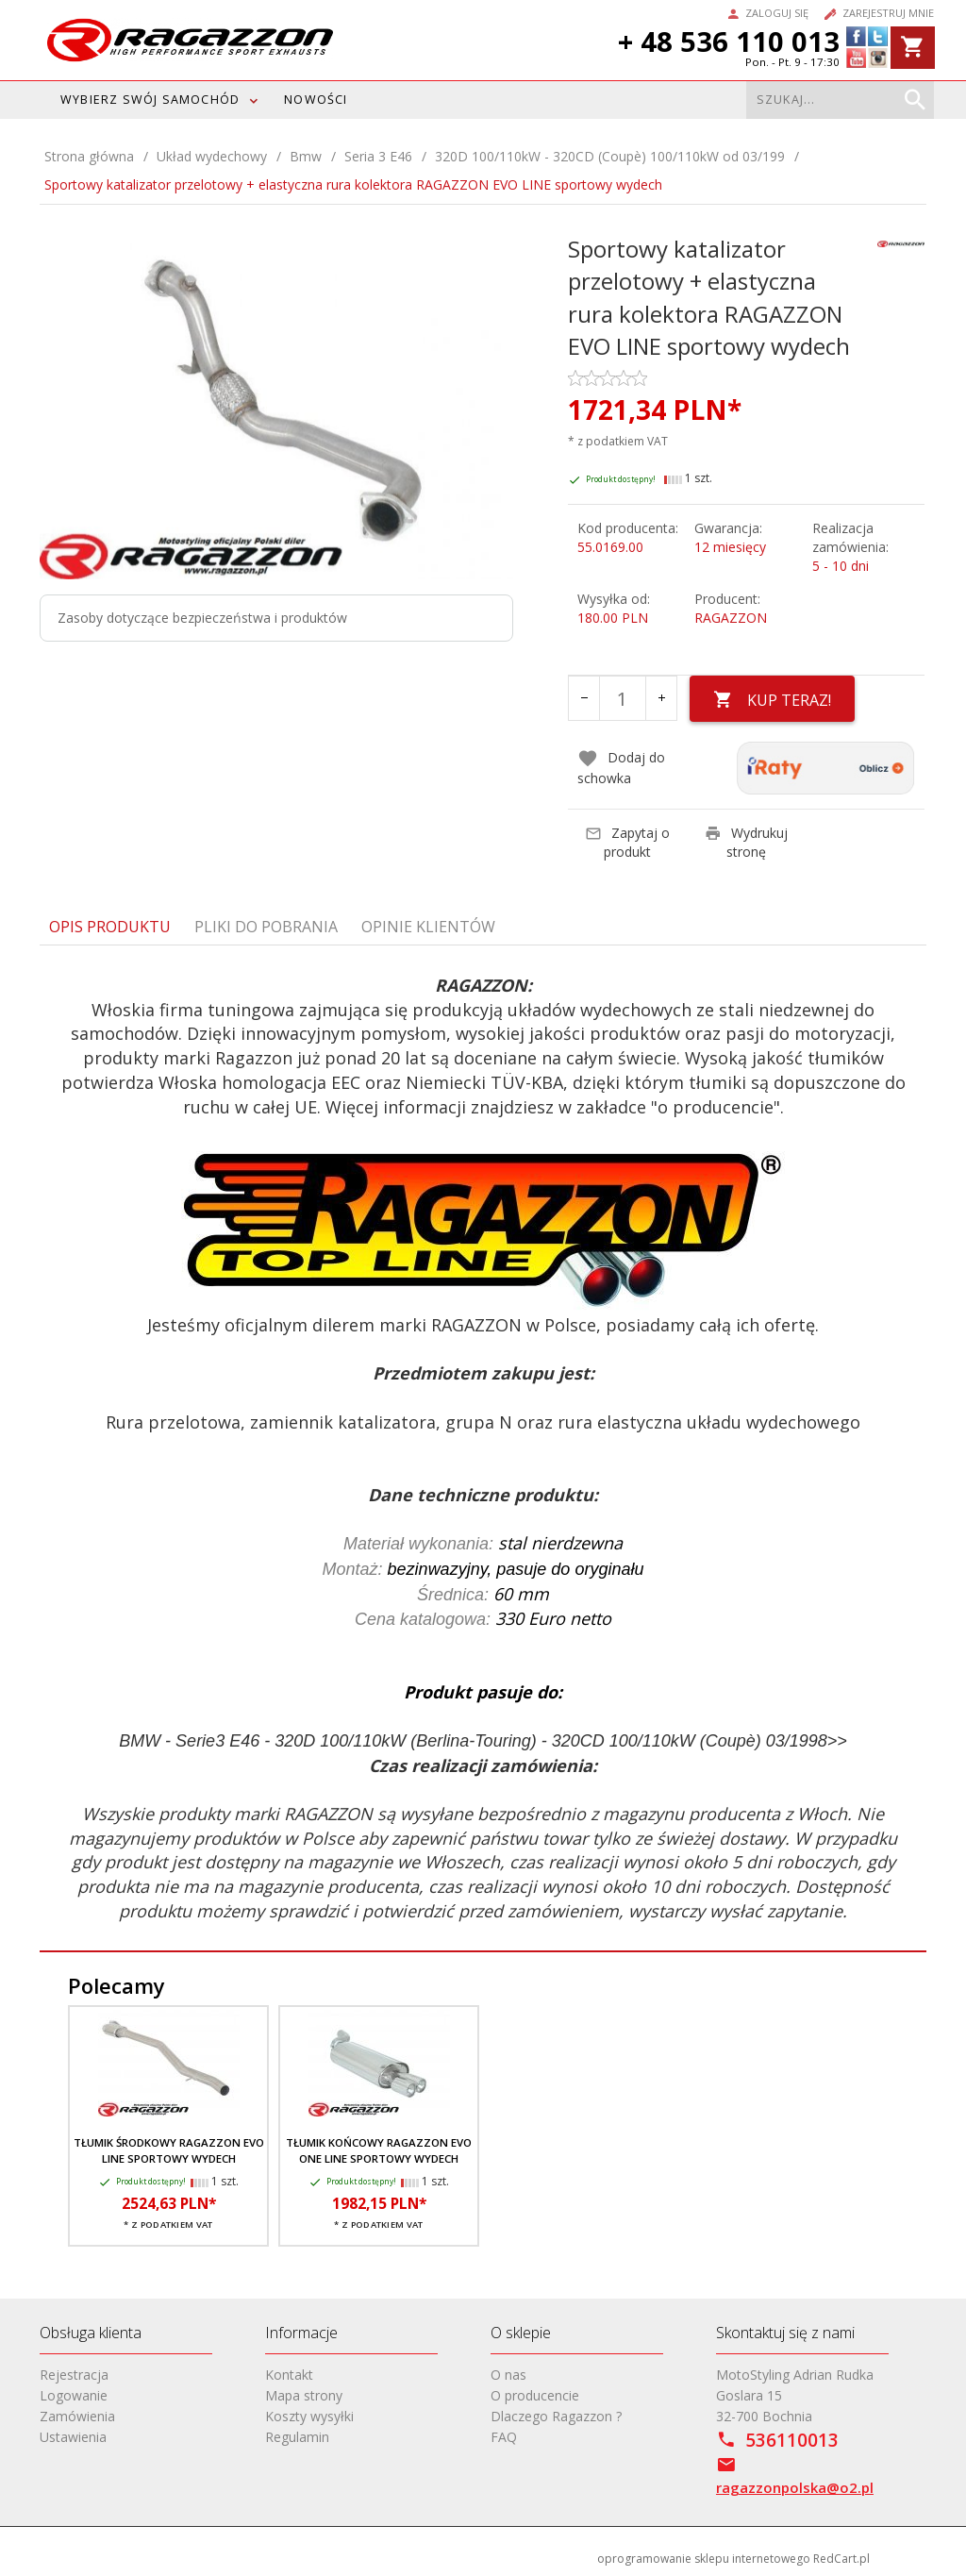 This screenshot has height=2576, width=966. I want to click on Nowości, so click(315, 100).